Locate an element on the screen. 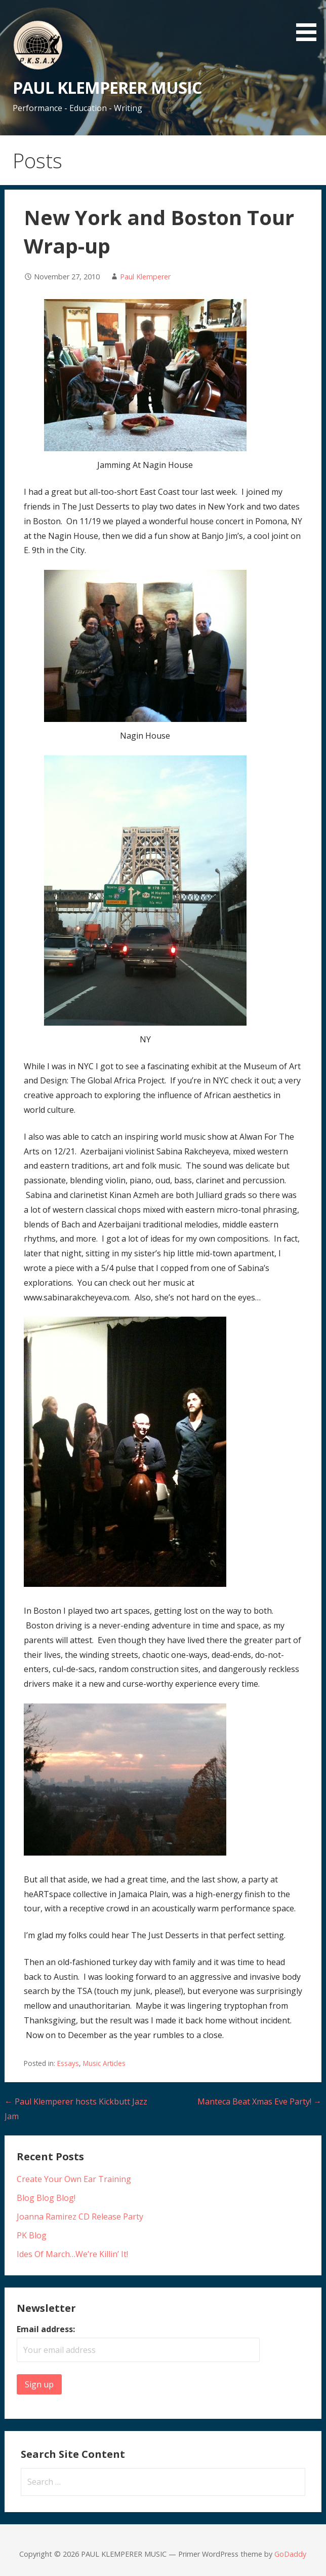  Music Articles is located at coordinates (104, 2063).